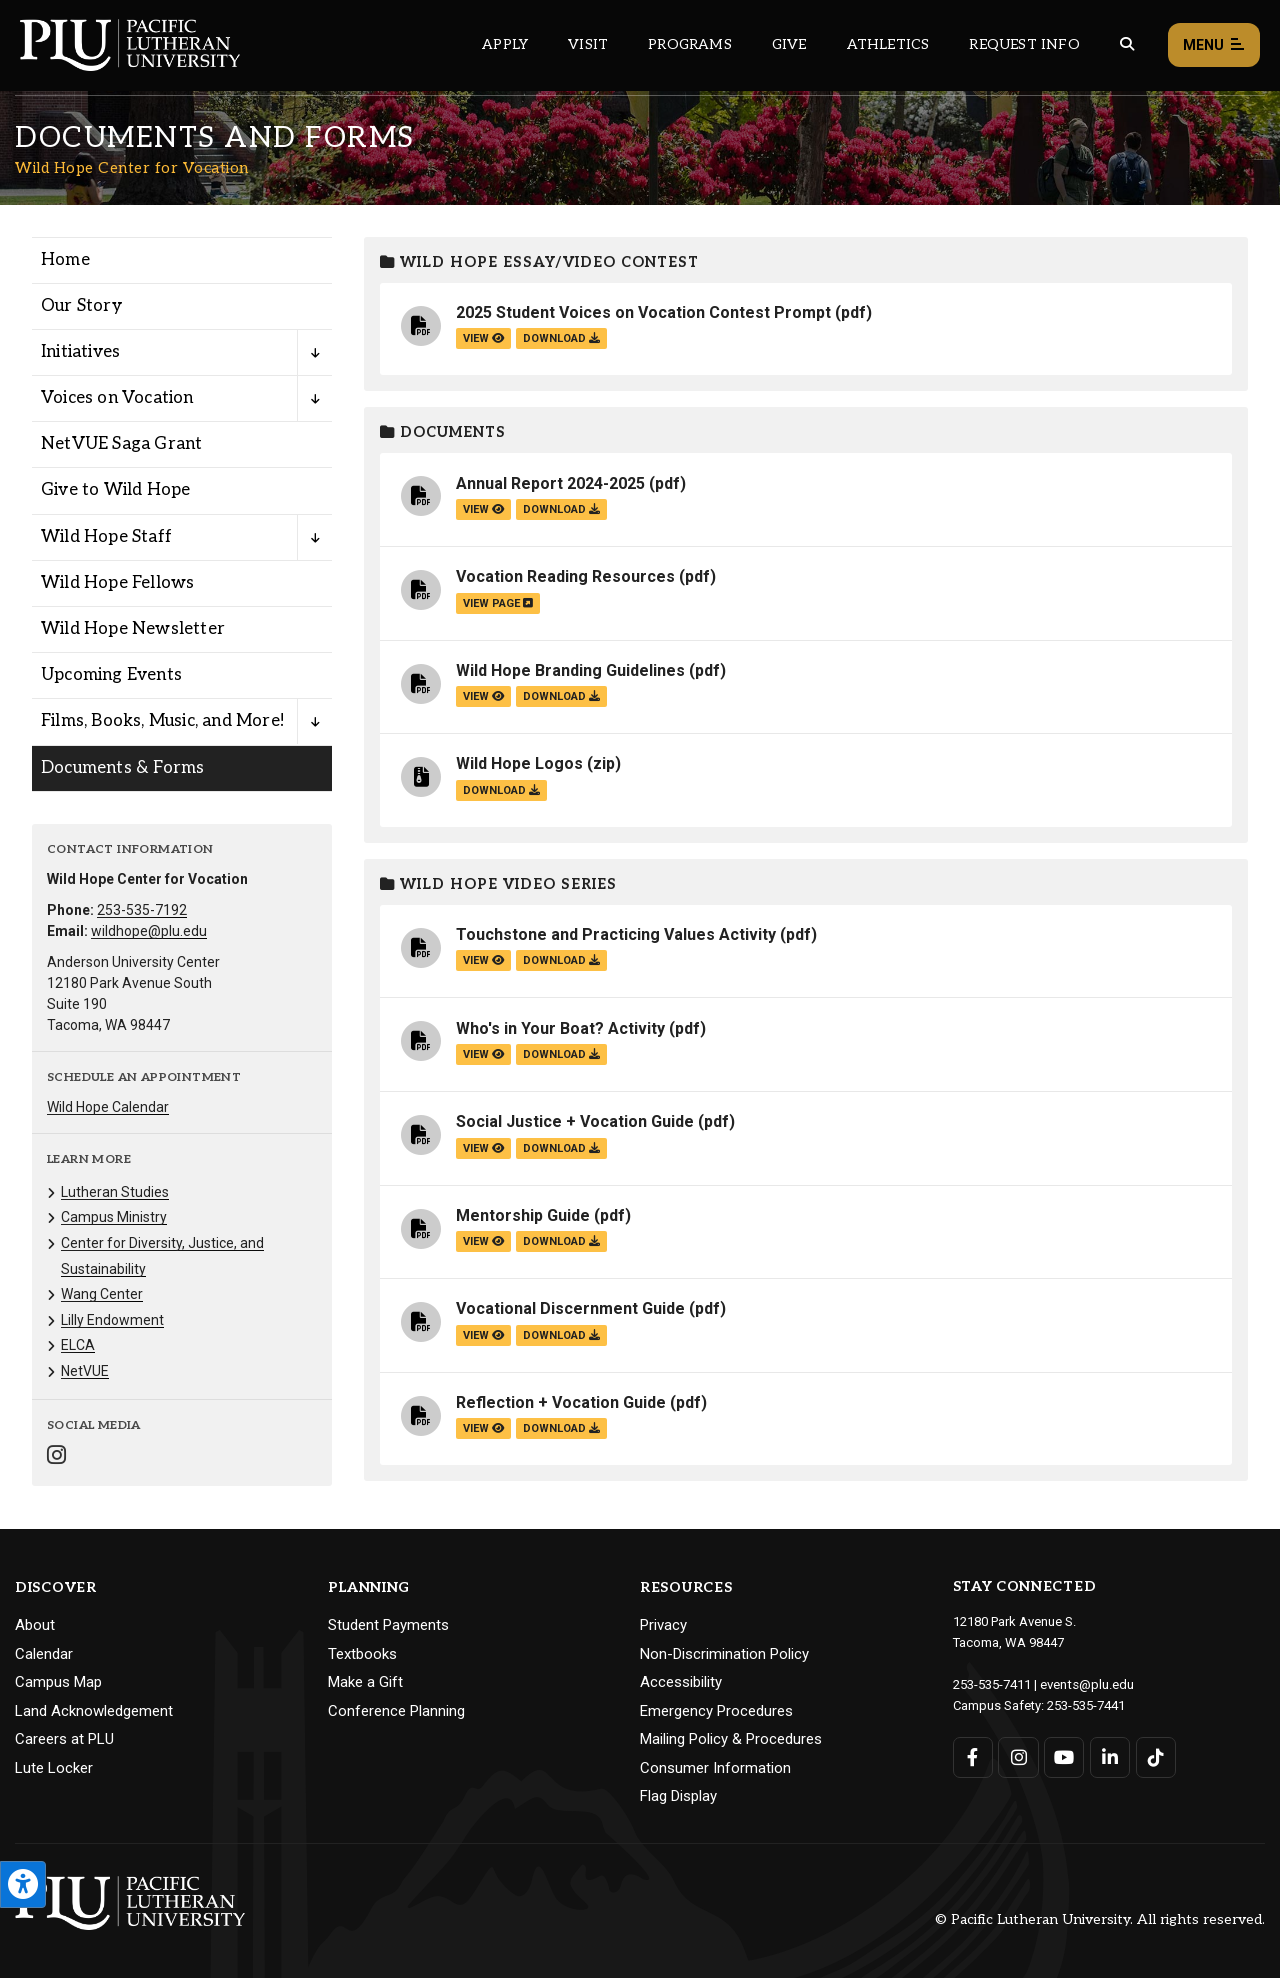 Image resolution: width=1280 pixels, height=1978 pixels. Describe the element at coordinates (498, 884) in the screenshot. I see `Wild Hope Video Series` at that location.